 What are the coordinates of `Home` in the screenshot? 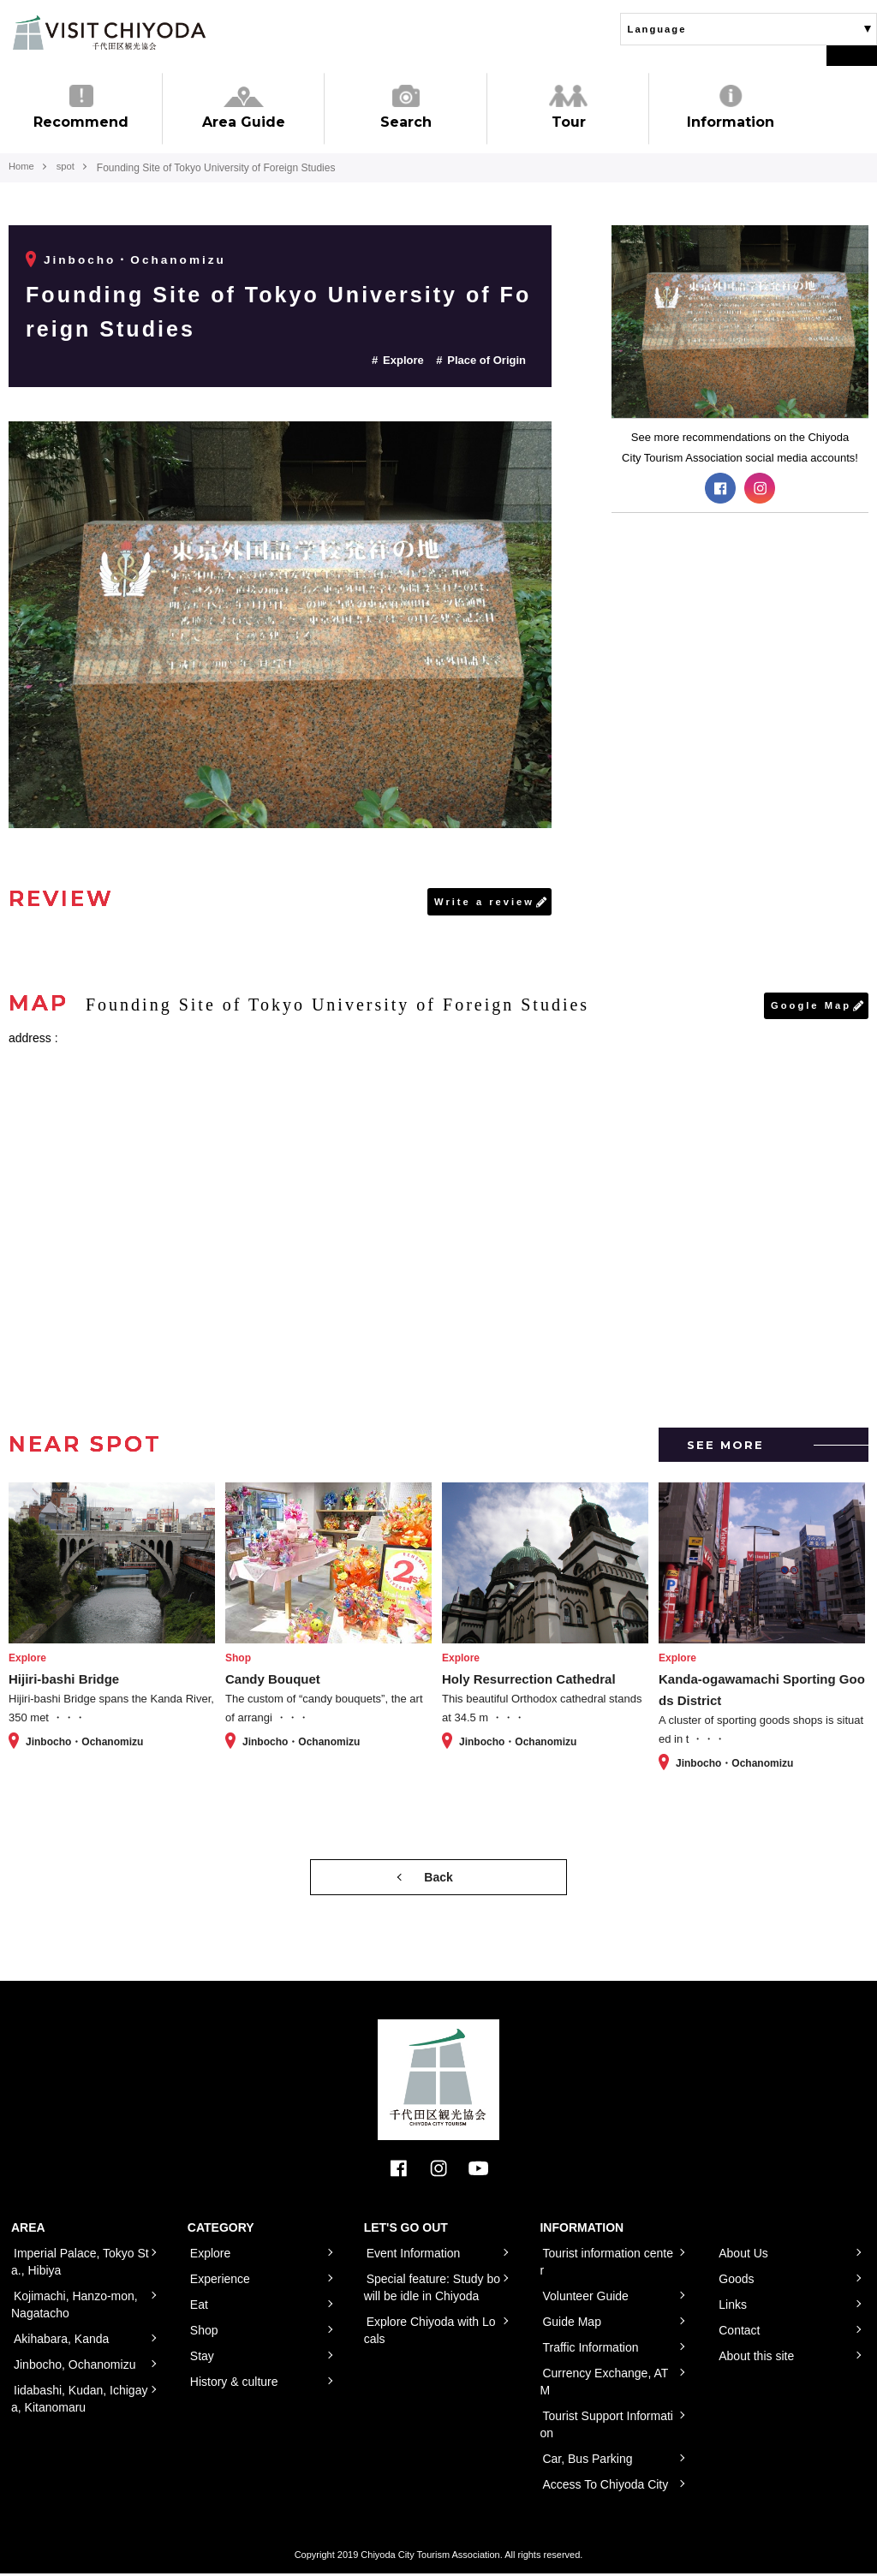 It's located at (22, 168).